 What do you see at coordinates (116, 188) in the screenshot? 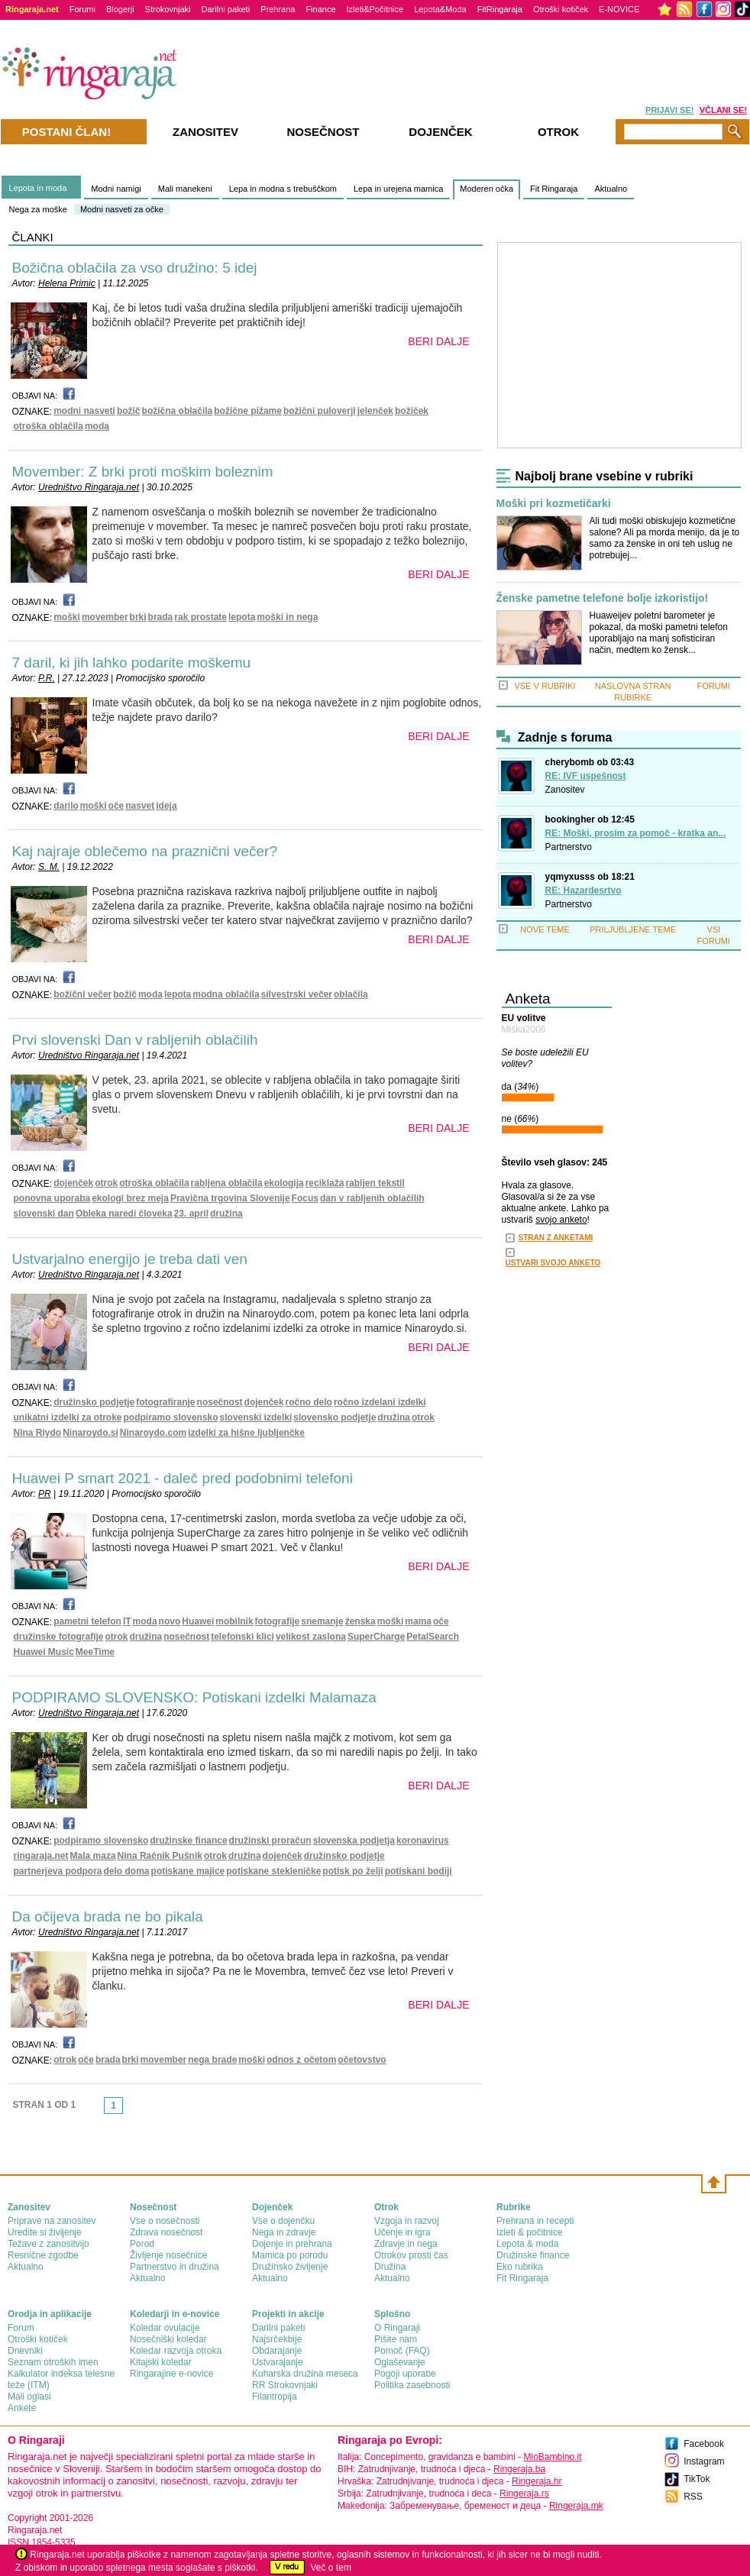
I see `Modni namigi` at bounding box center [116, 188].